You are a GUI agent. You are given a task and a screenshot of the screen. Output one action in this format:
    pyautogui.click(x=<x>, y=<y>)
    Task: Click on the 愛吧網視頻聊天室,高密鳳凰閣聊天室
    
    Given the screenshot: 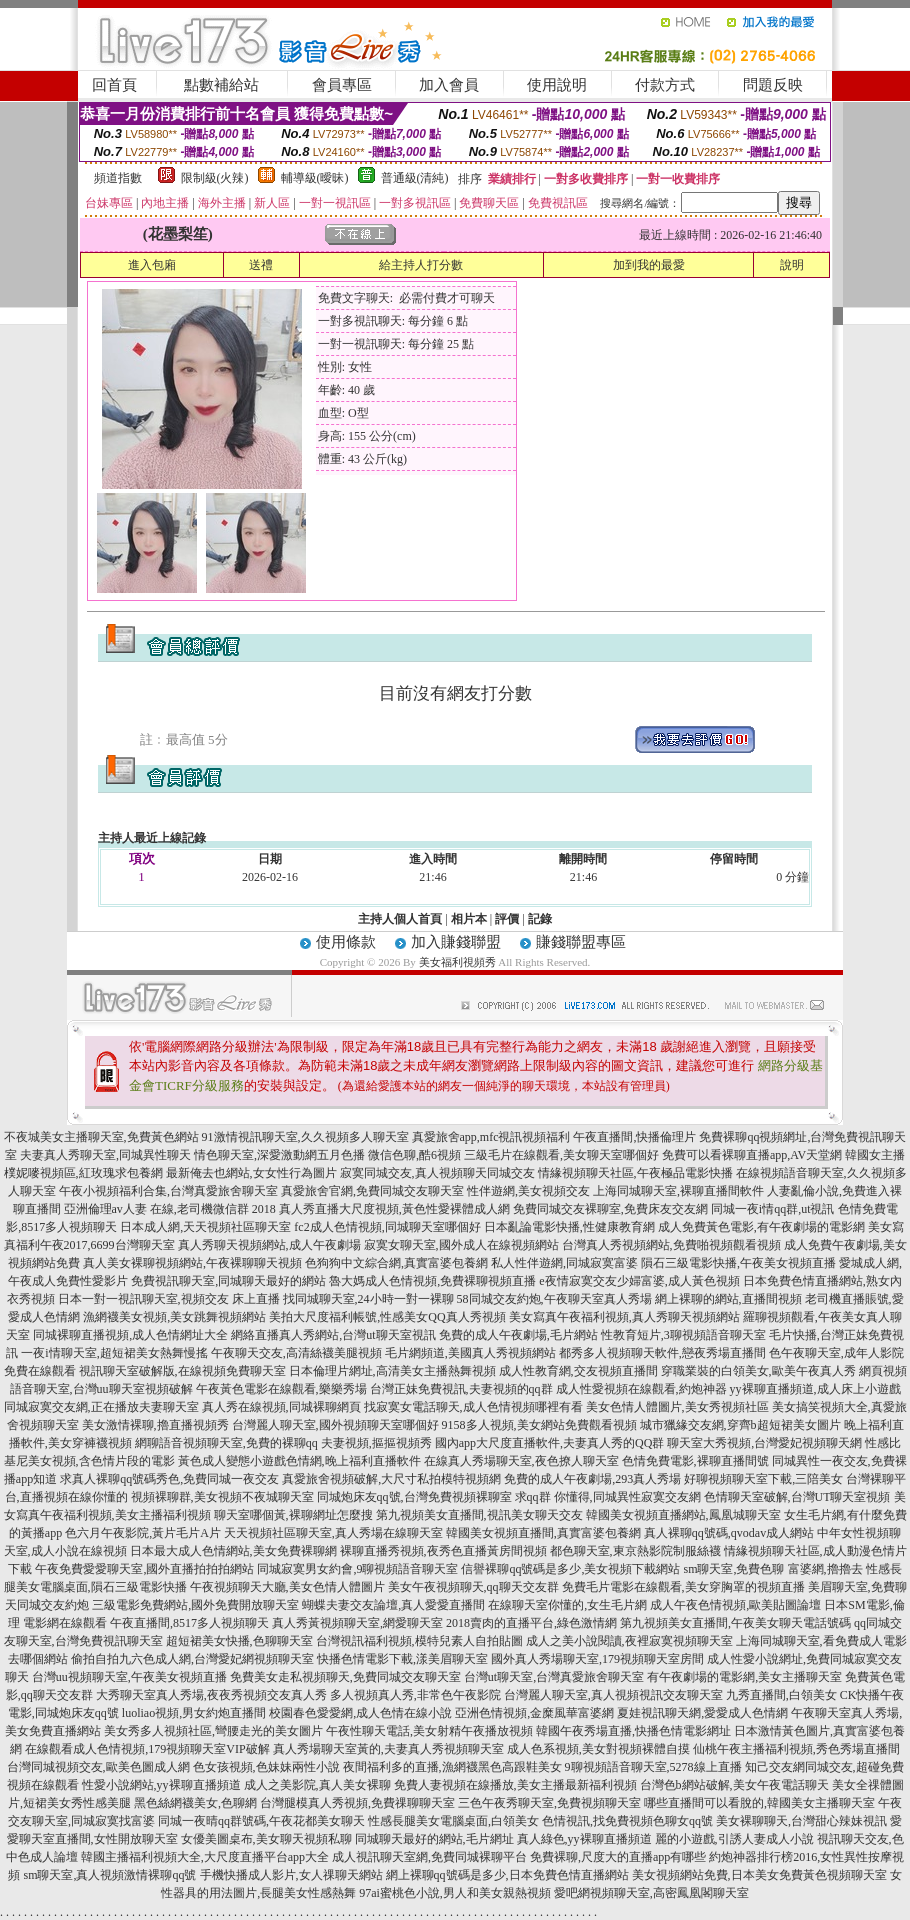 What is the action you would take?
    pyautogui.click(x=651, y=1893)
    